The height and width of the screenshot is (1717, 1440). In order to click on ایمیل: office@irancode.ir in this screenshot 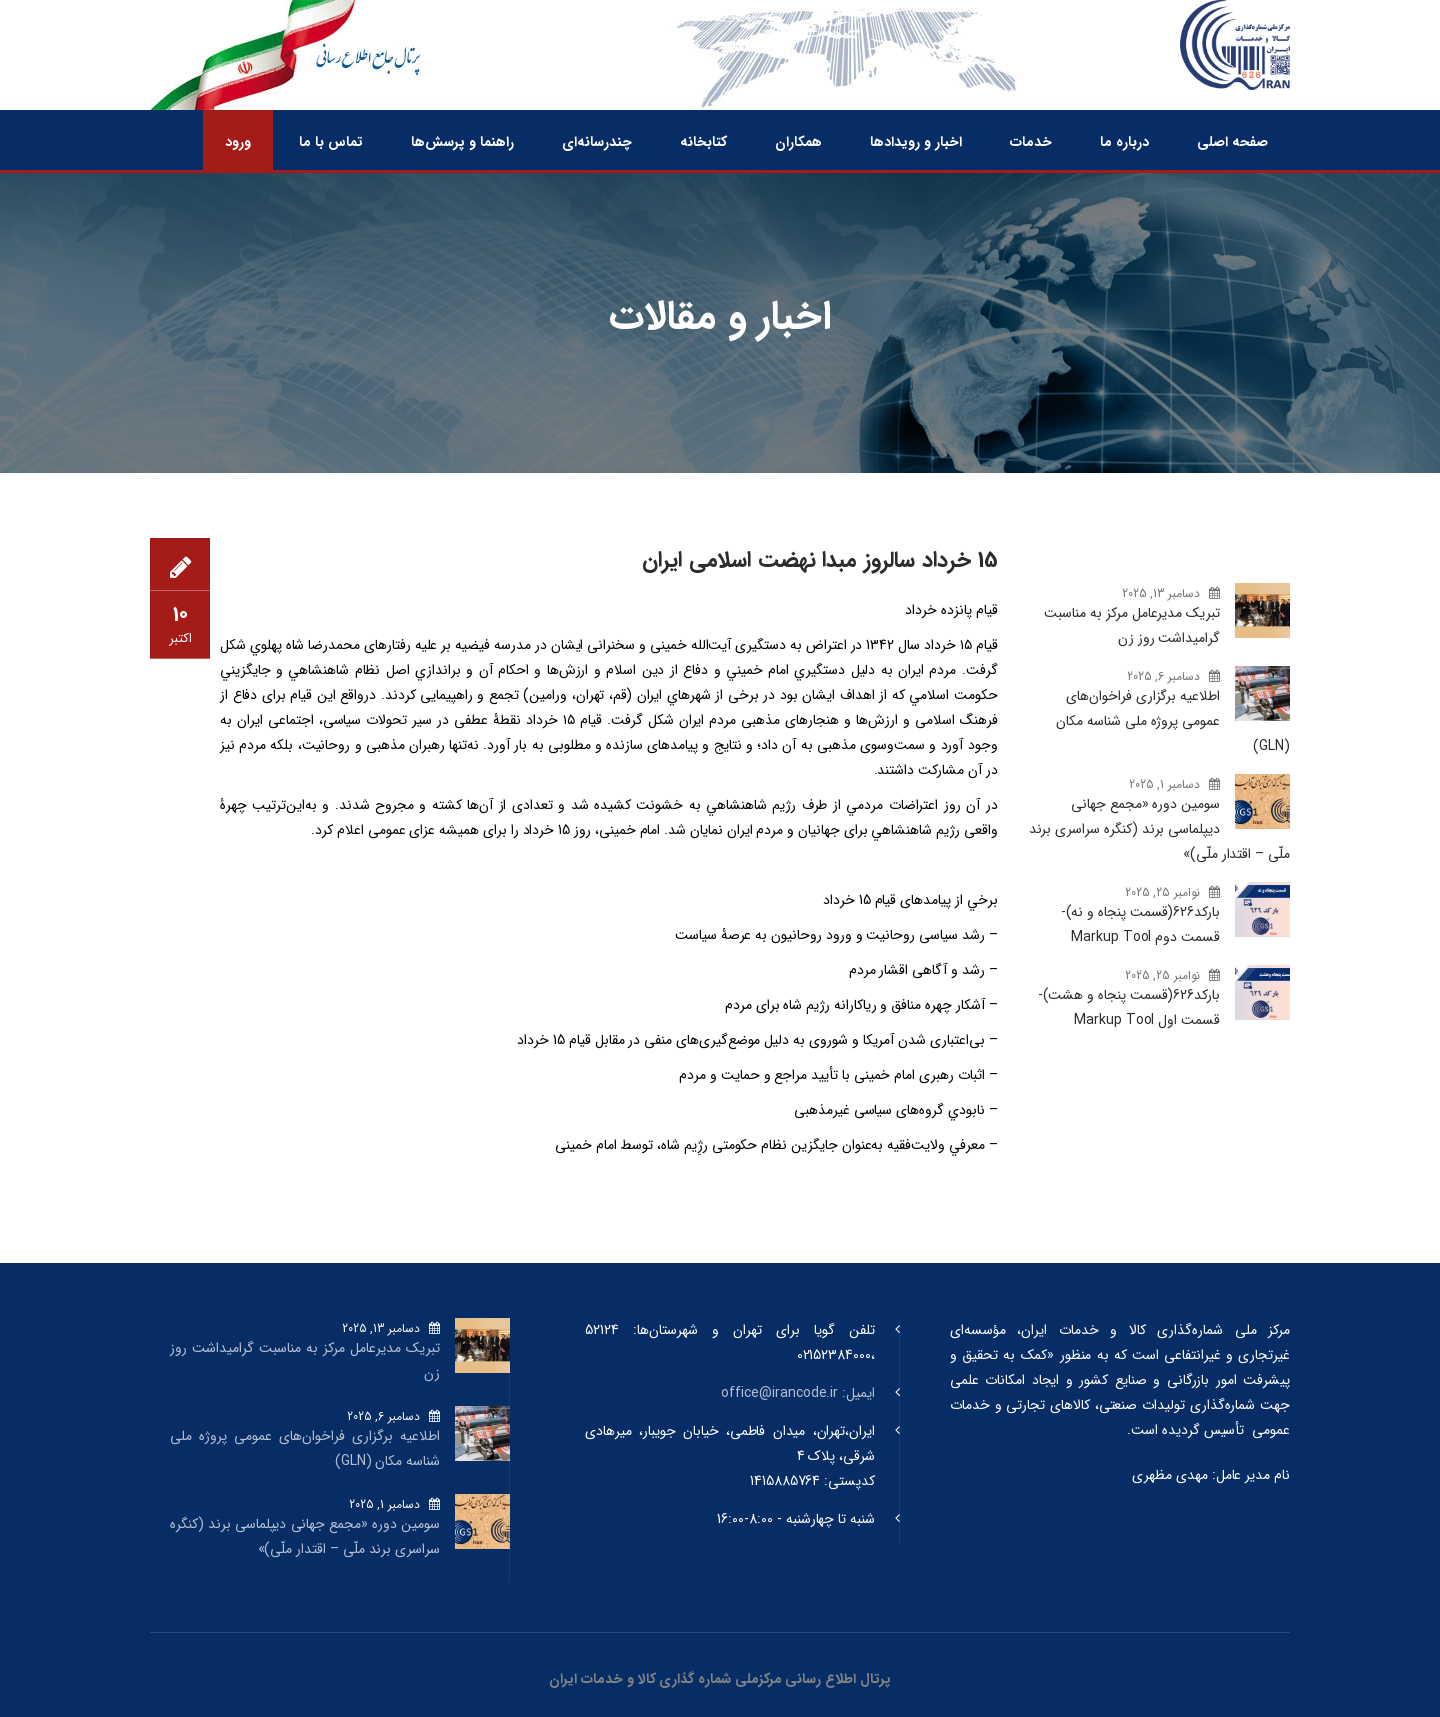, I will do `click(798, 1393)`.